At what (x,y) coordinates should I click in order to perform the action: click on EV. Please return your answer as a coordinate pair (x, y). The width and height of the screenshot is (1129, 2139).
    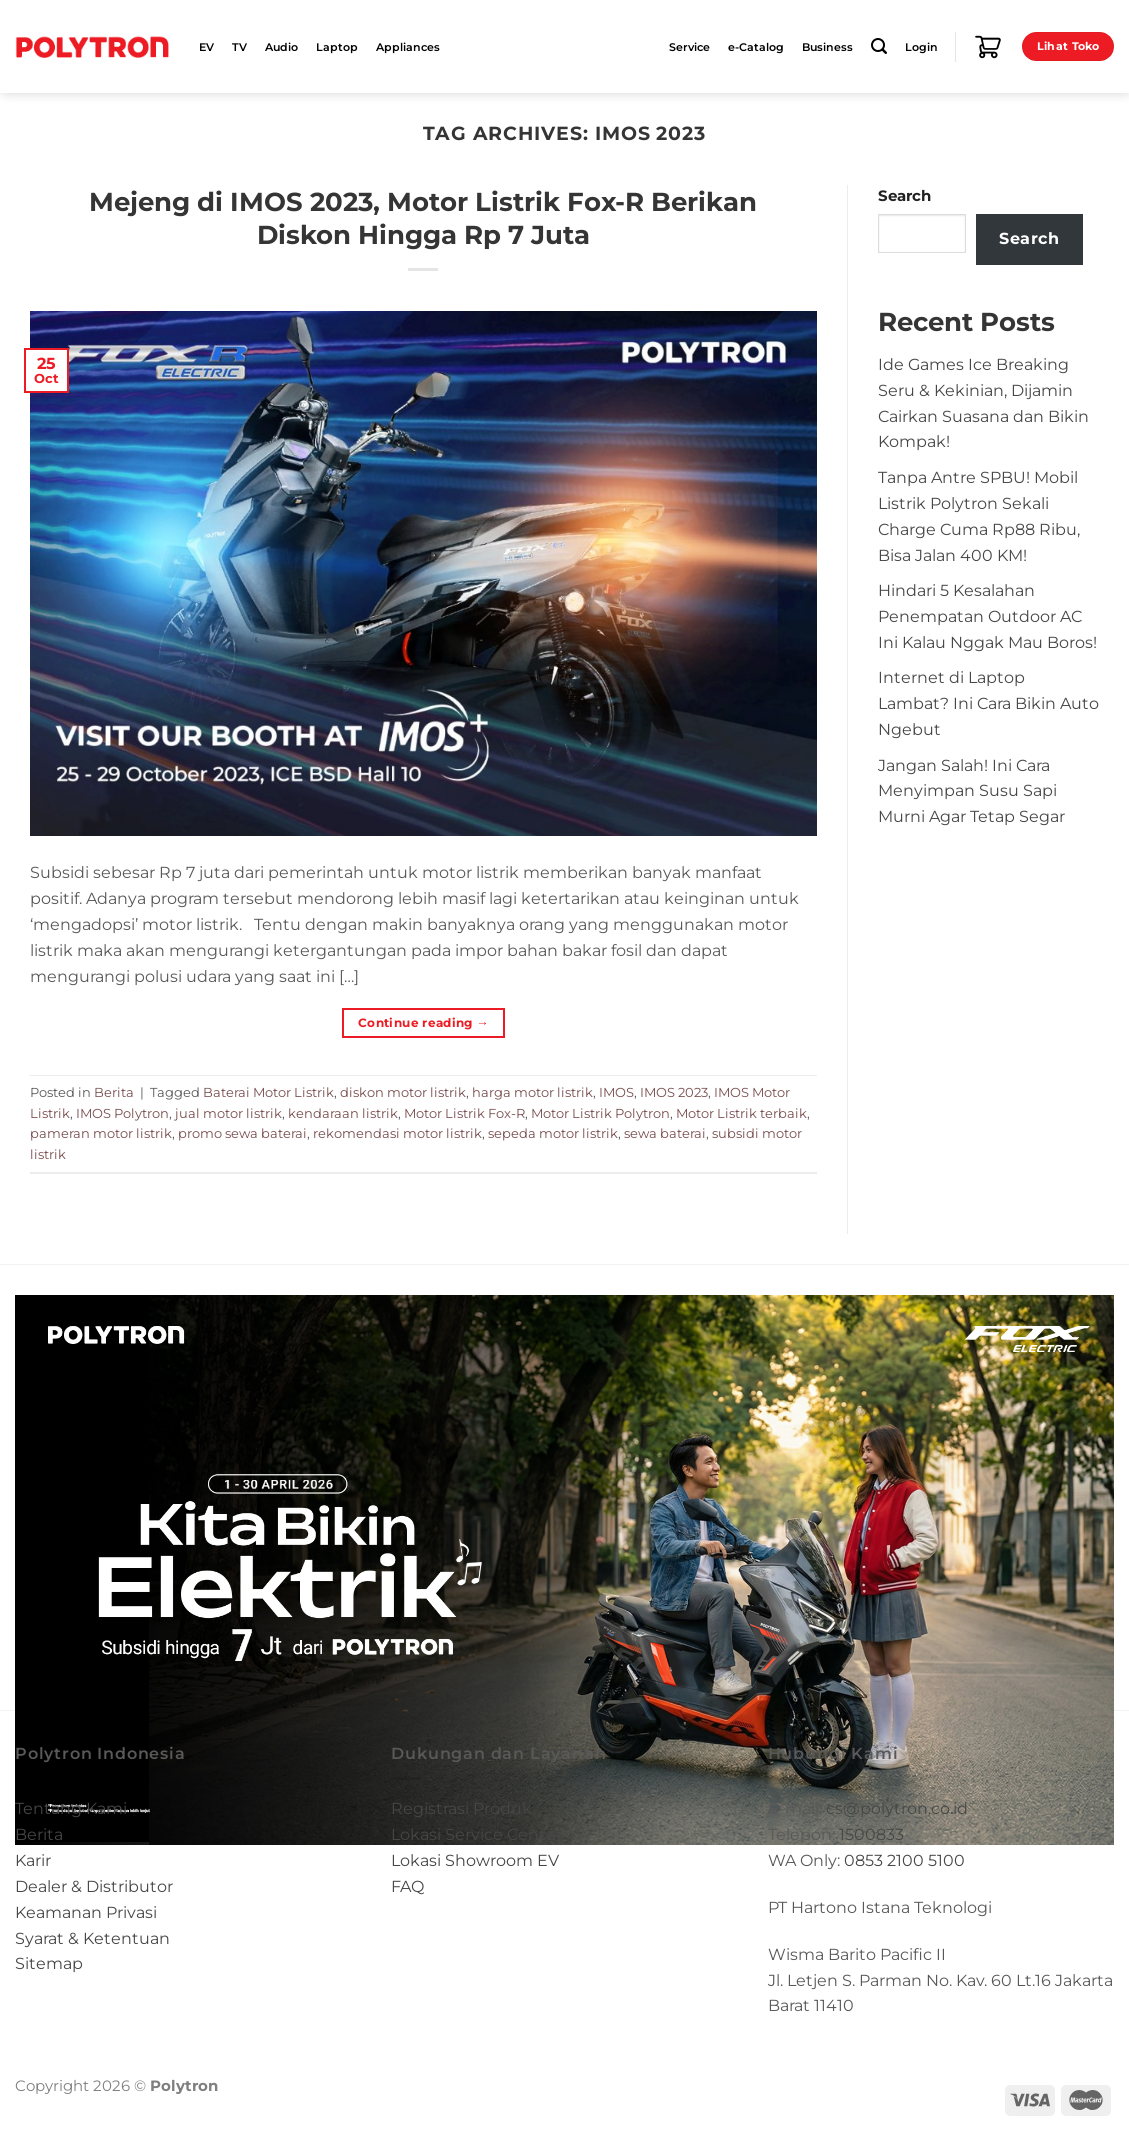
    Looking at the image, I should click on (206, 47).